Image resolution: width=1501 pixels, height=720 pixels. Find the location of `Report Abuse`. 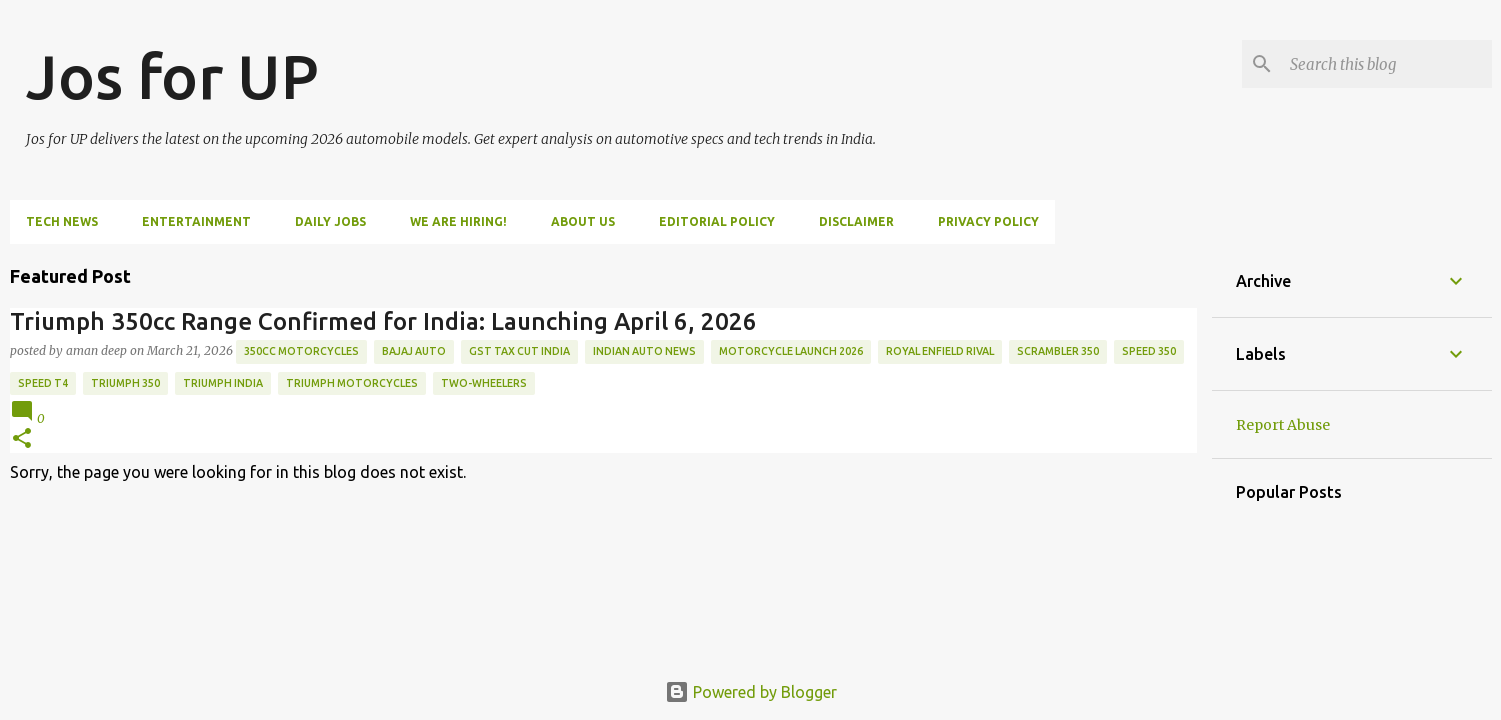

Report Abuse is located at coordinates (1283, 425).